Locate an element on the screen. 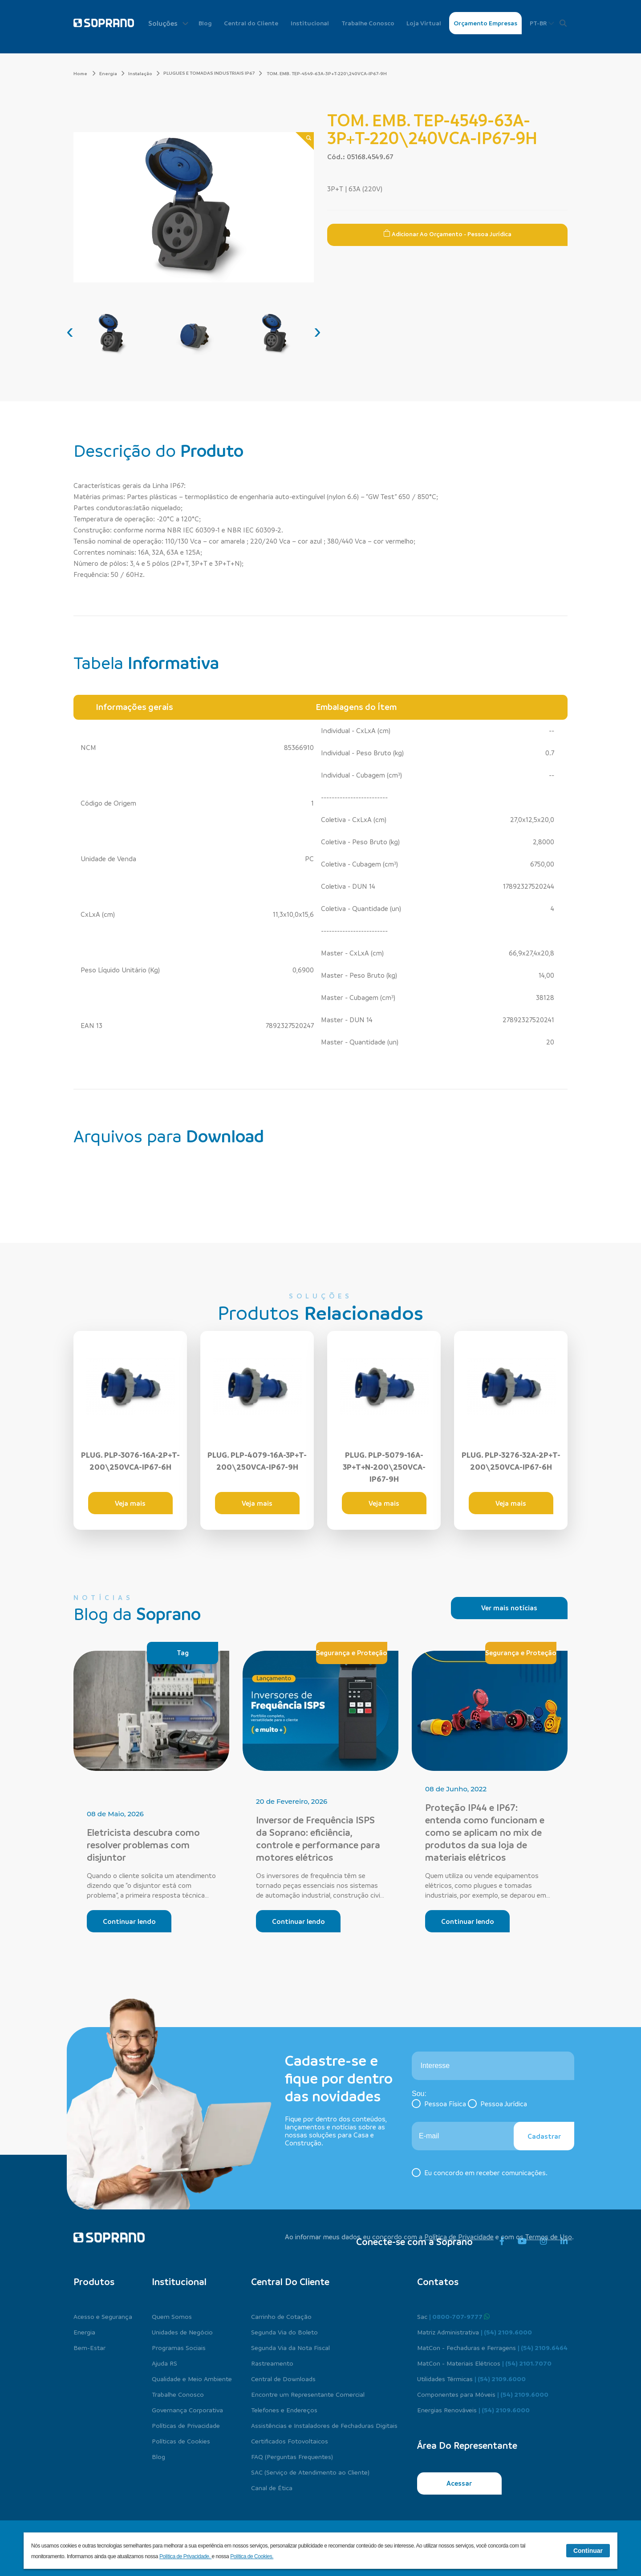  PT-BR is located at coordinates (542, 23).